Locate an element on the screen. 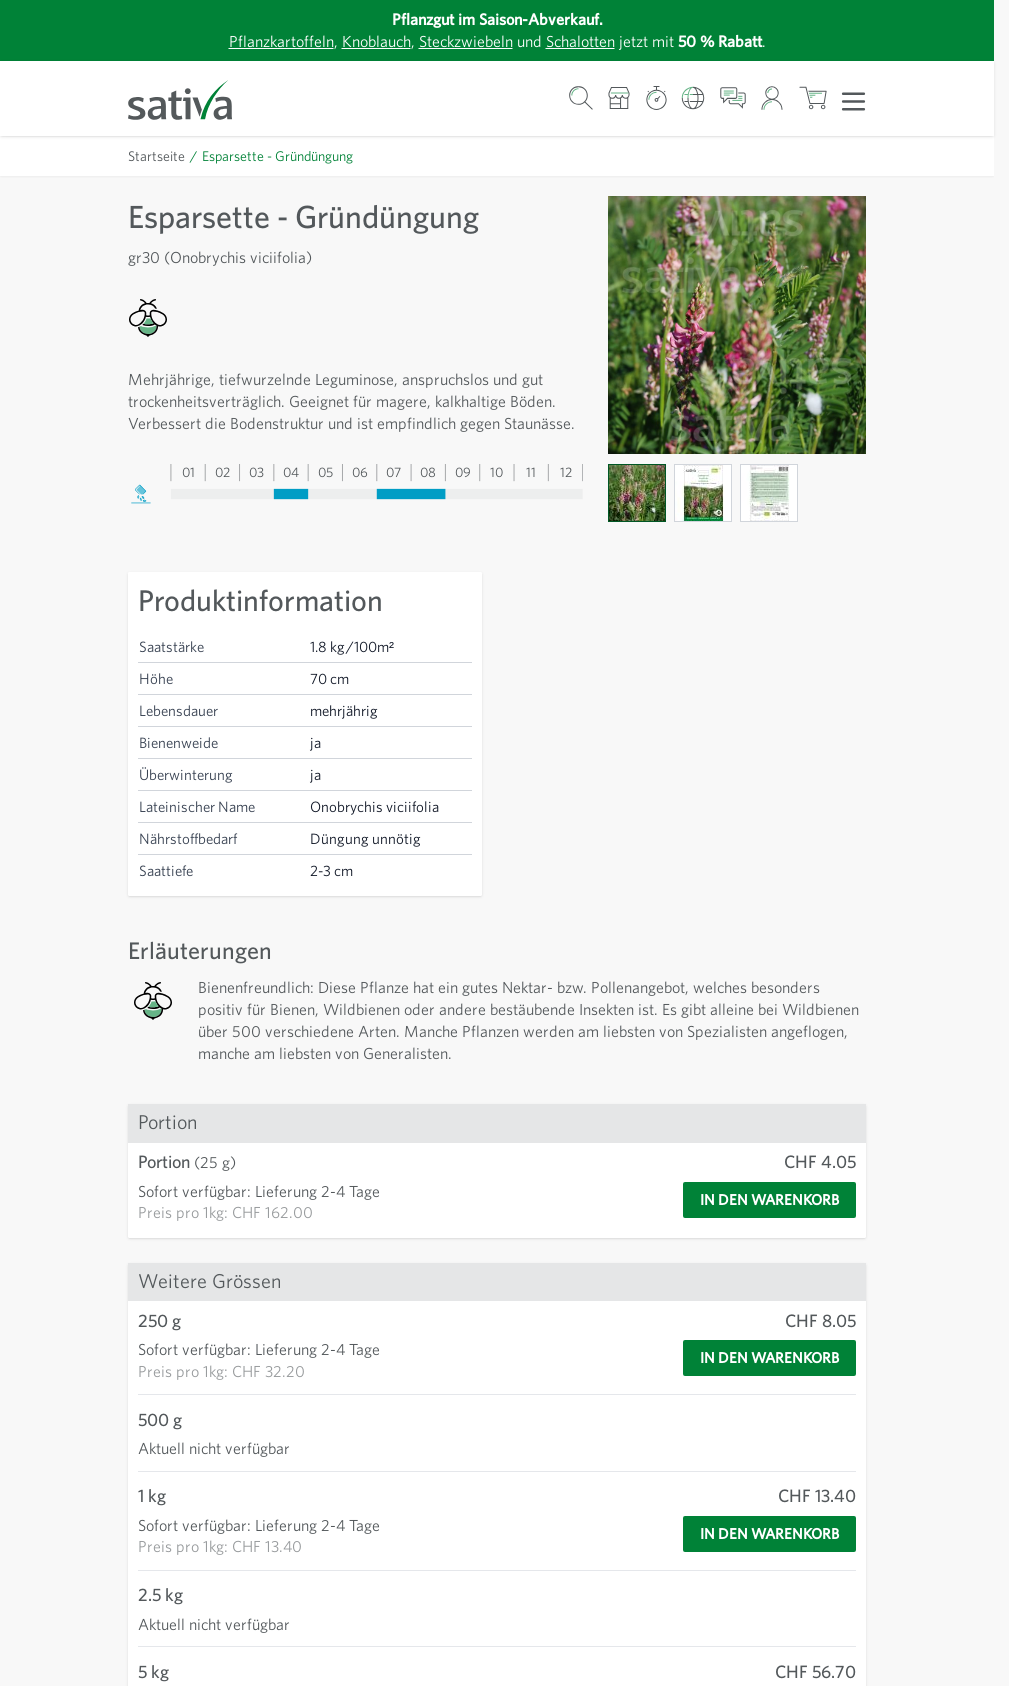 The height and width of the screenshot is (1686, 1009). Pflanzkartoffeln is located at coordinates (281, 41).